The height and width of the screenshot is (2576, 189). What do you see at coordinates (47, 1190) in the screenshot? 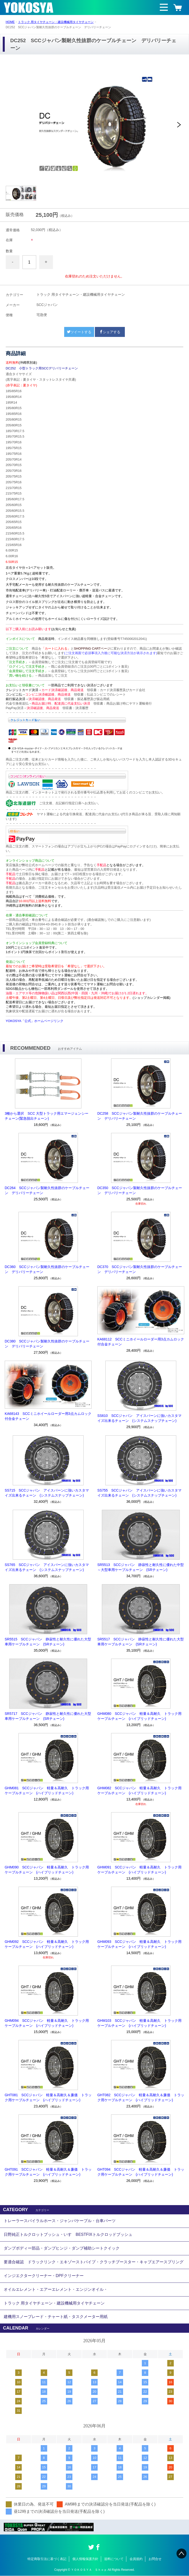
I see `DC264 SCCジャパン製耐久性抜群のケーブルチェーン デリバリーチェーン` at bounding box center [47, 1190].